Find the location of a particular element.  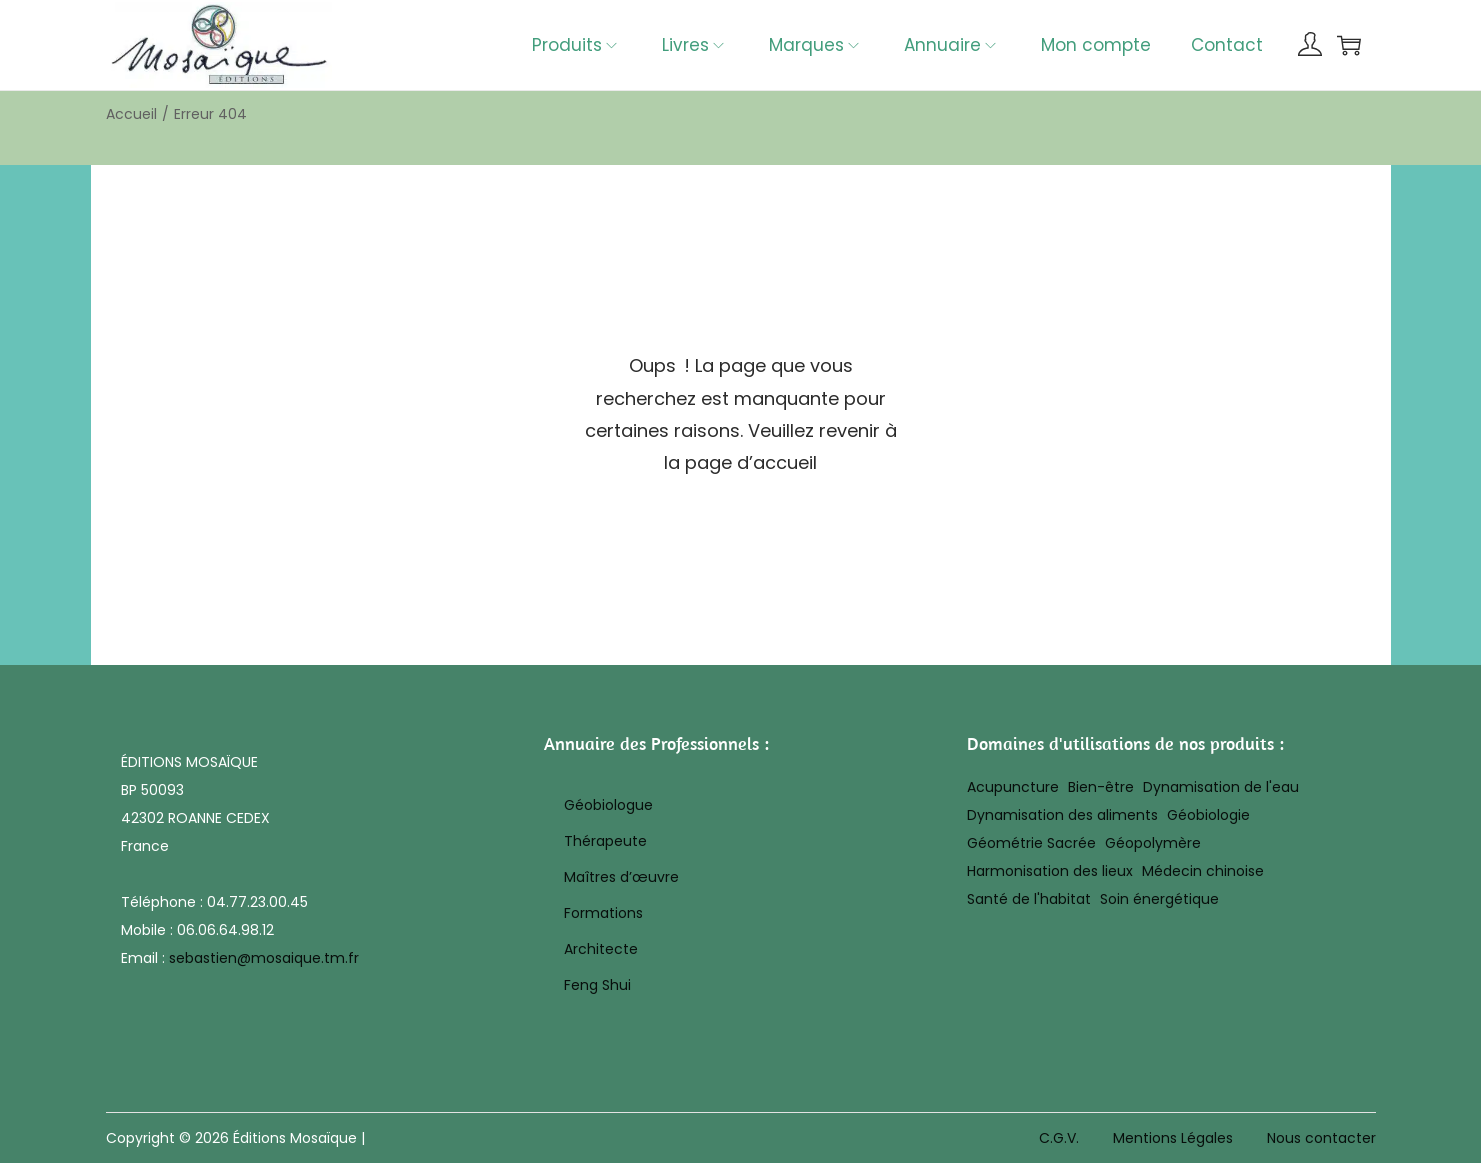

Dynamisation de l'eau [Dynamisation de l'eau (8 éléments)] is located at coordinates (1221, 787).